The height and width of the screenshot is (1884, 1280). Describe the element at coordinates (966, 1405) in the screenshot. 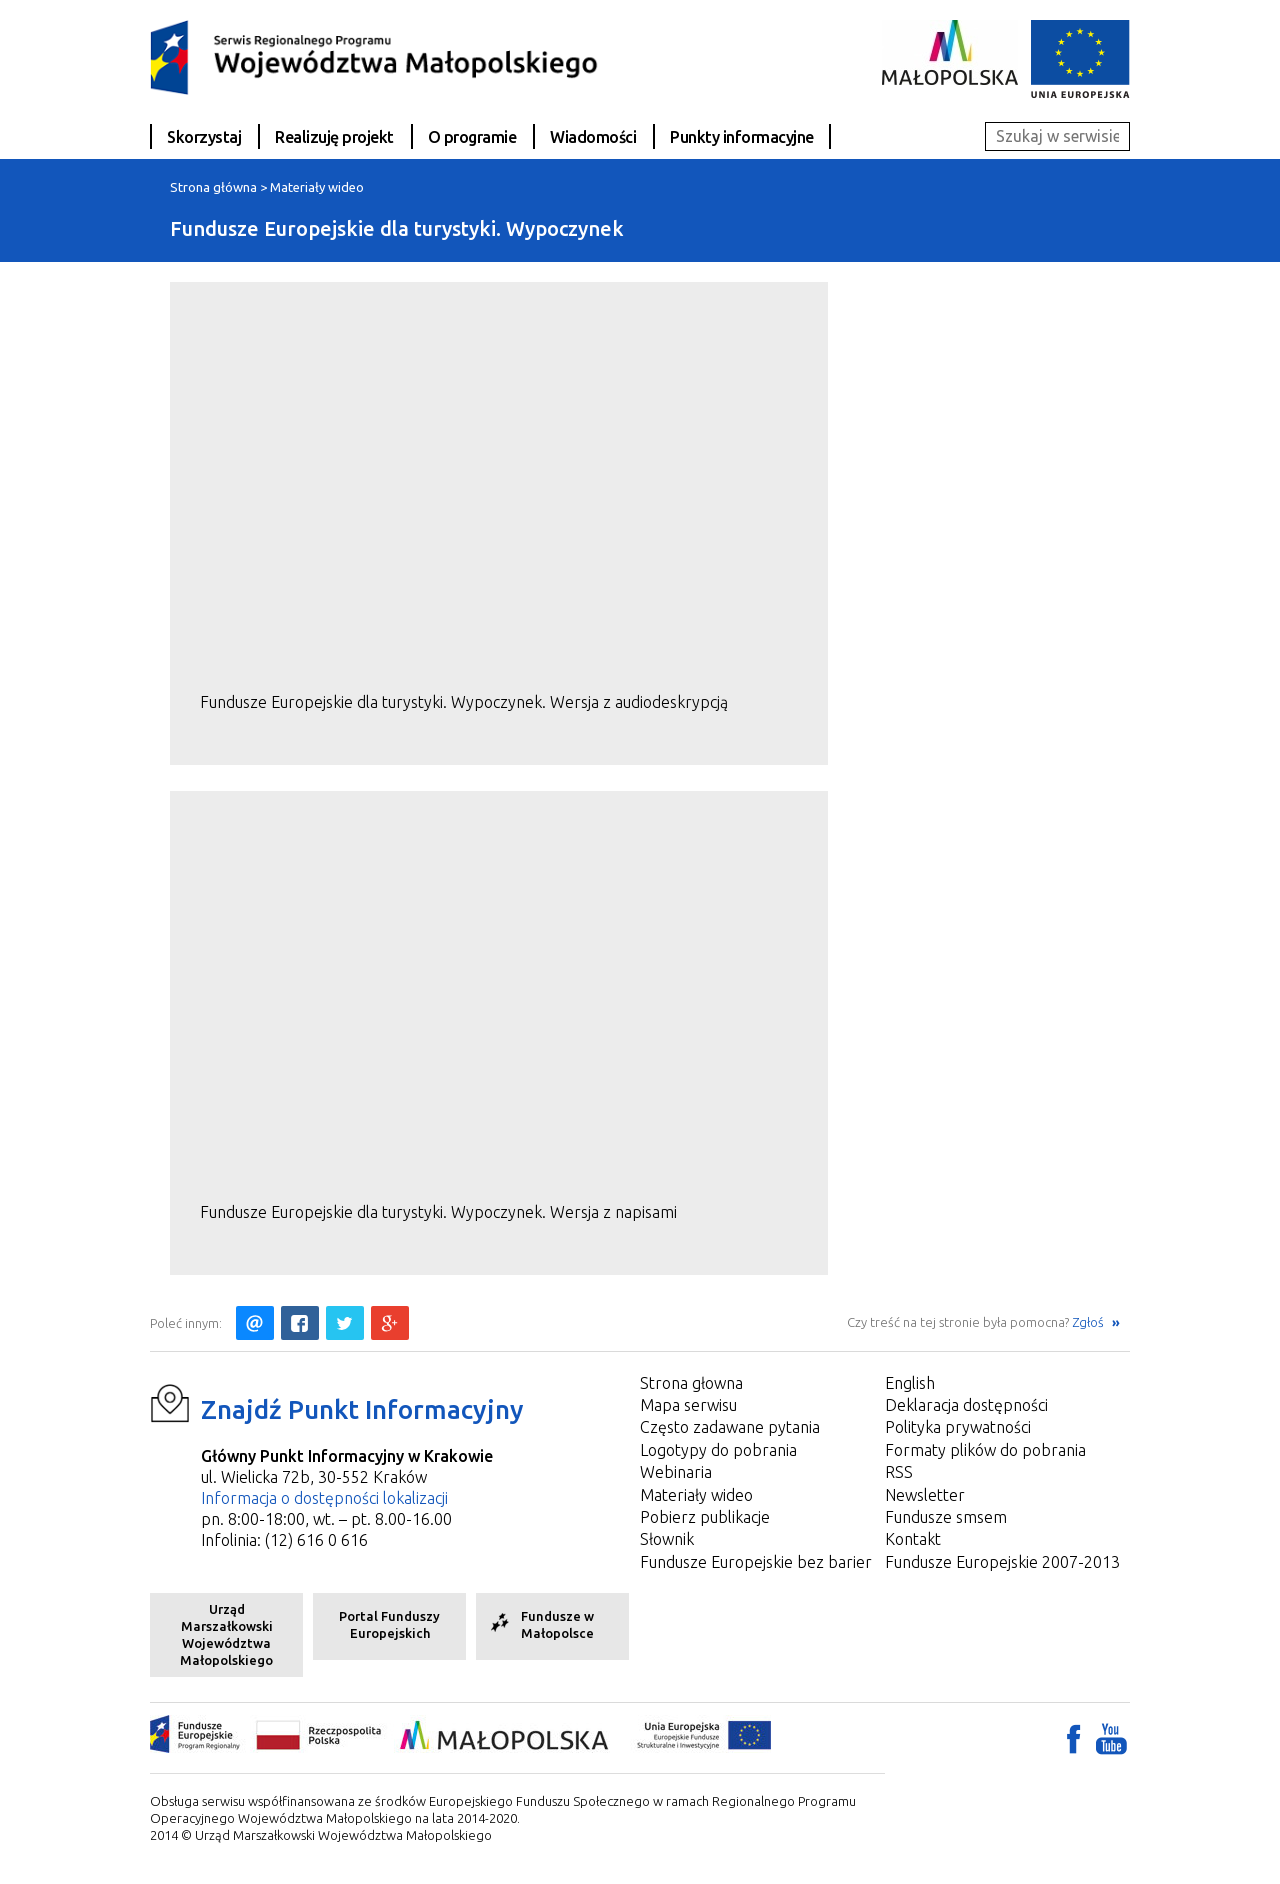

I see `Deklaracja dostępności` at that location.